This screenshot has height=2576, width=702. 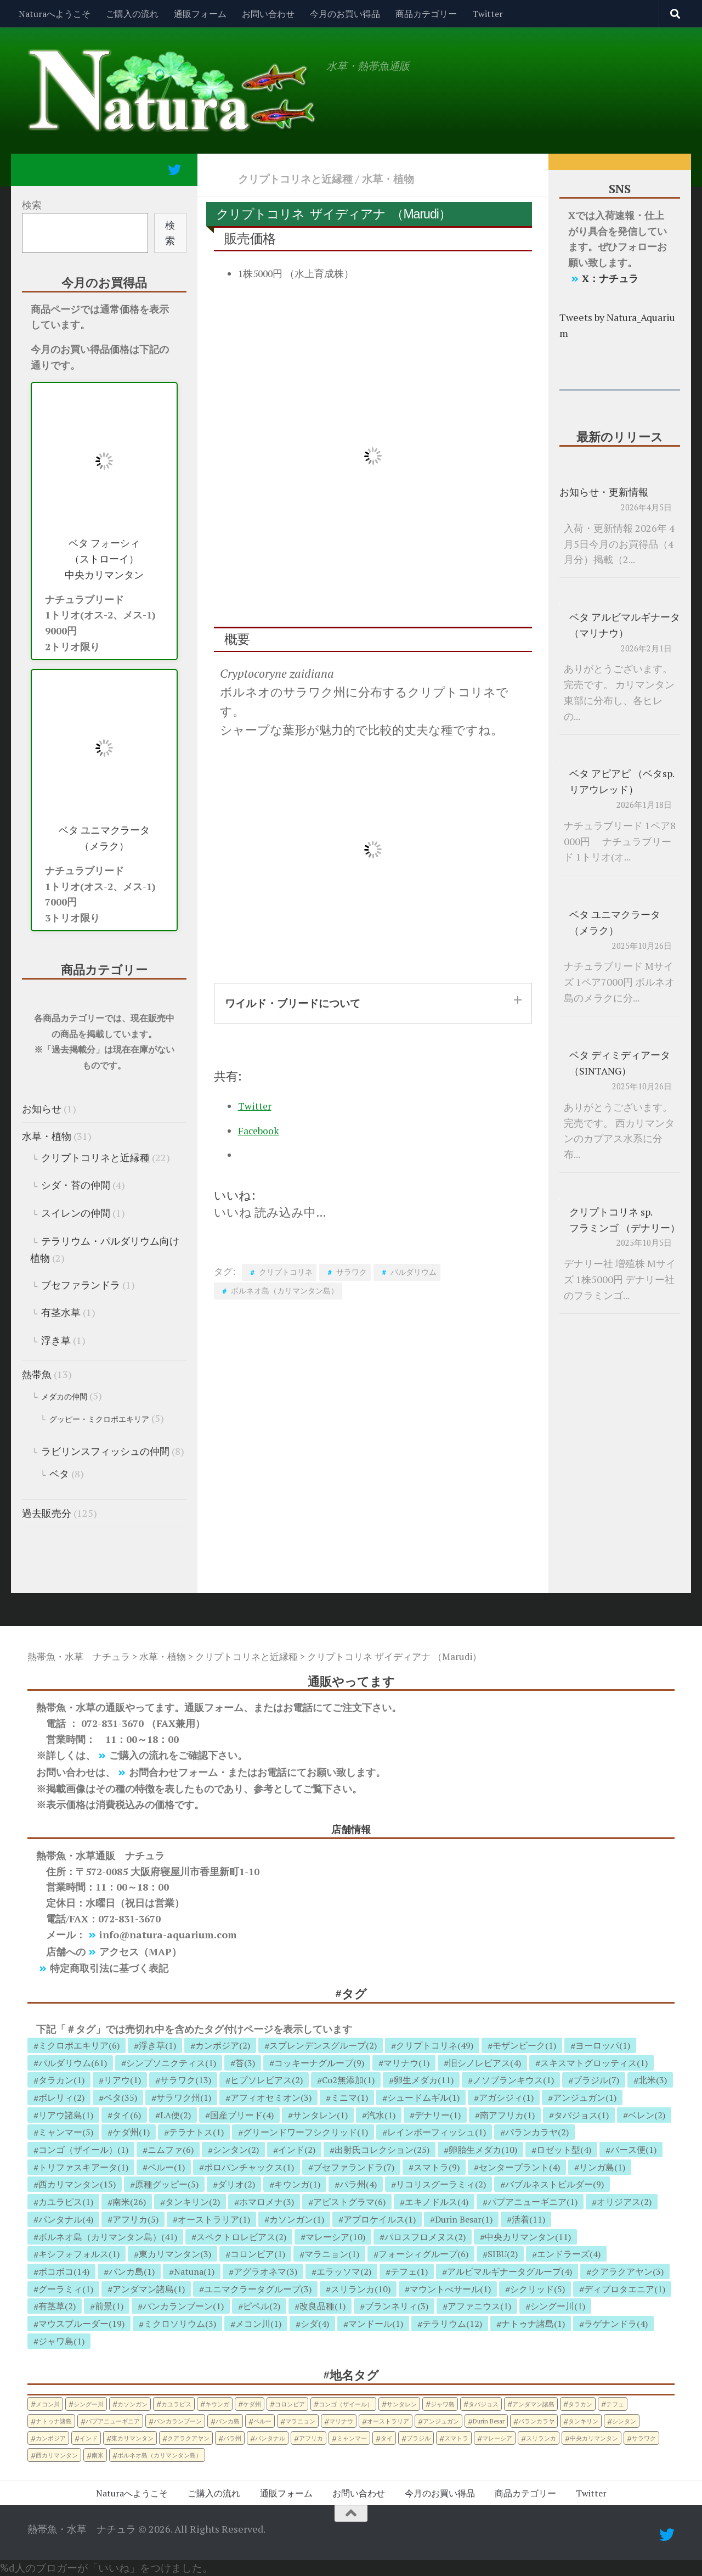 I want to click on マウスブルーダー(19), so click(x=81, y=2324).